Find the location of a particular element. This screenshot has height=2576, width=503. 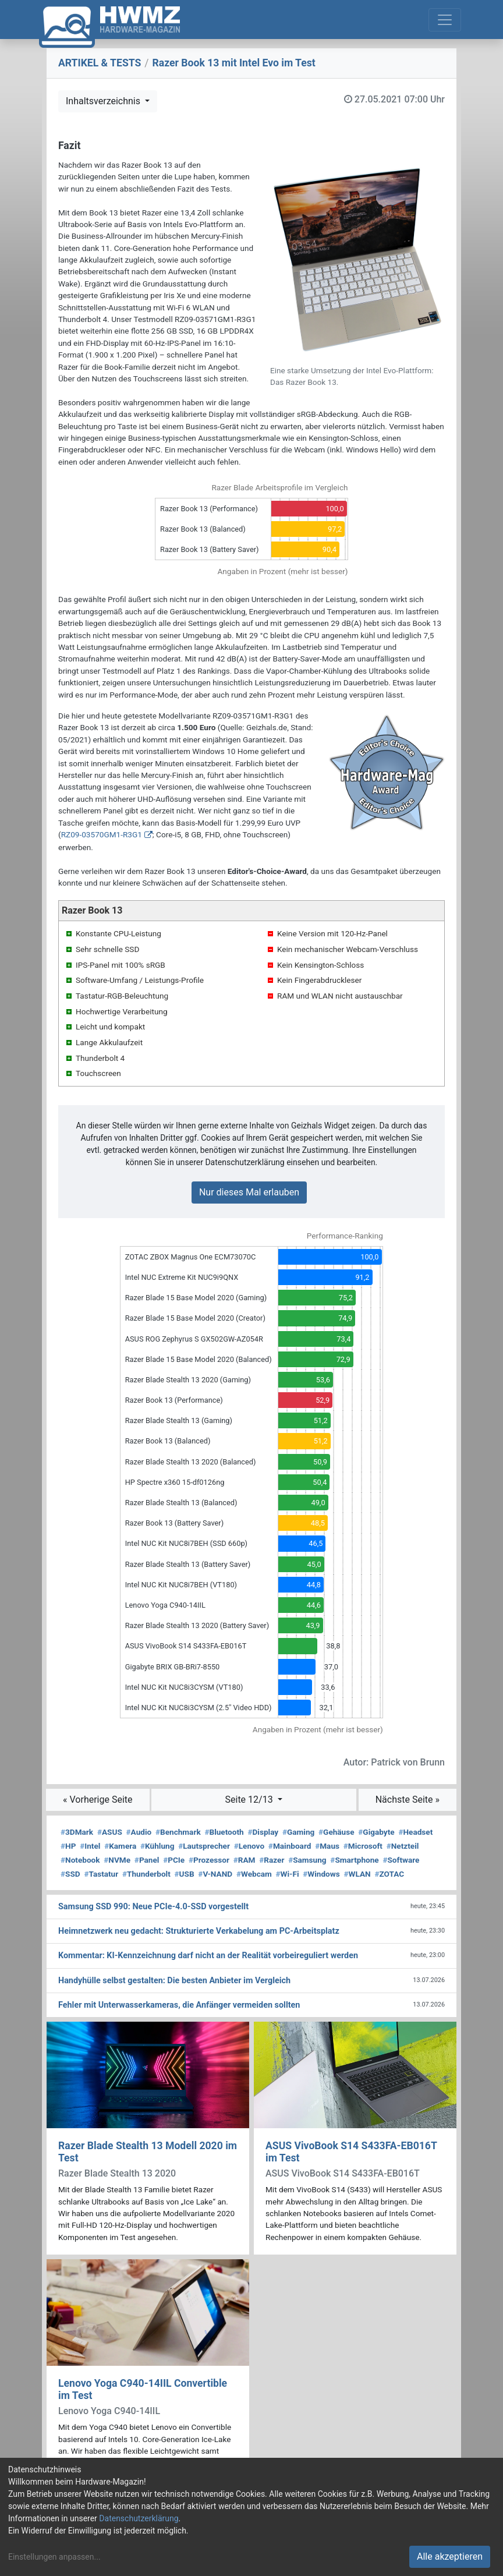

NVMe is located at coordinates (117, 1859).